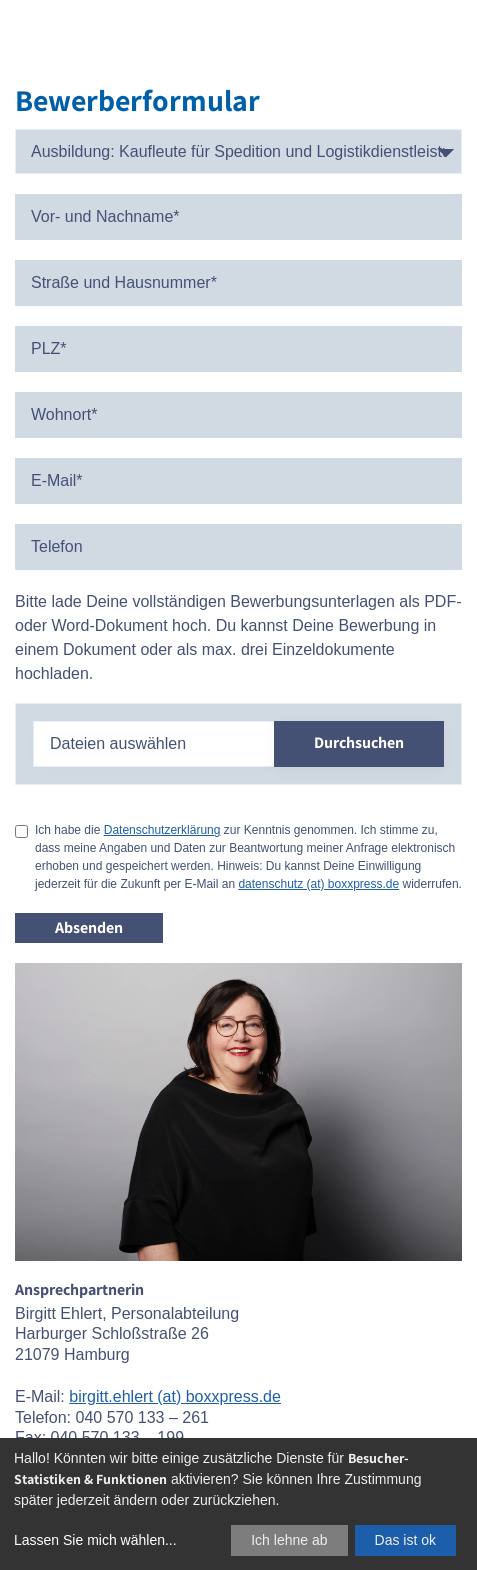 This screenshot has height=1570, width=477. Describe the element at coordinates (175, 1396) in the screenshot. I see `birgitt.ehlert (at) boxxpress.de` at that location.